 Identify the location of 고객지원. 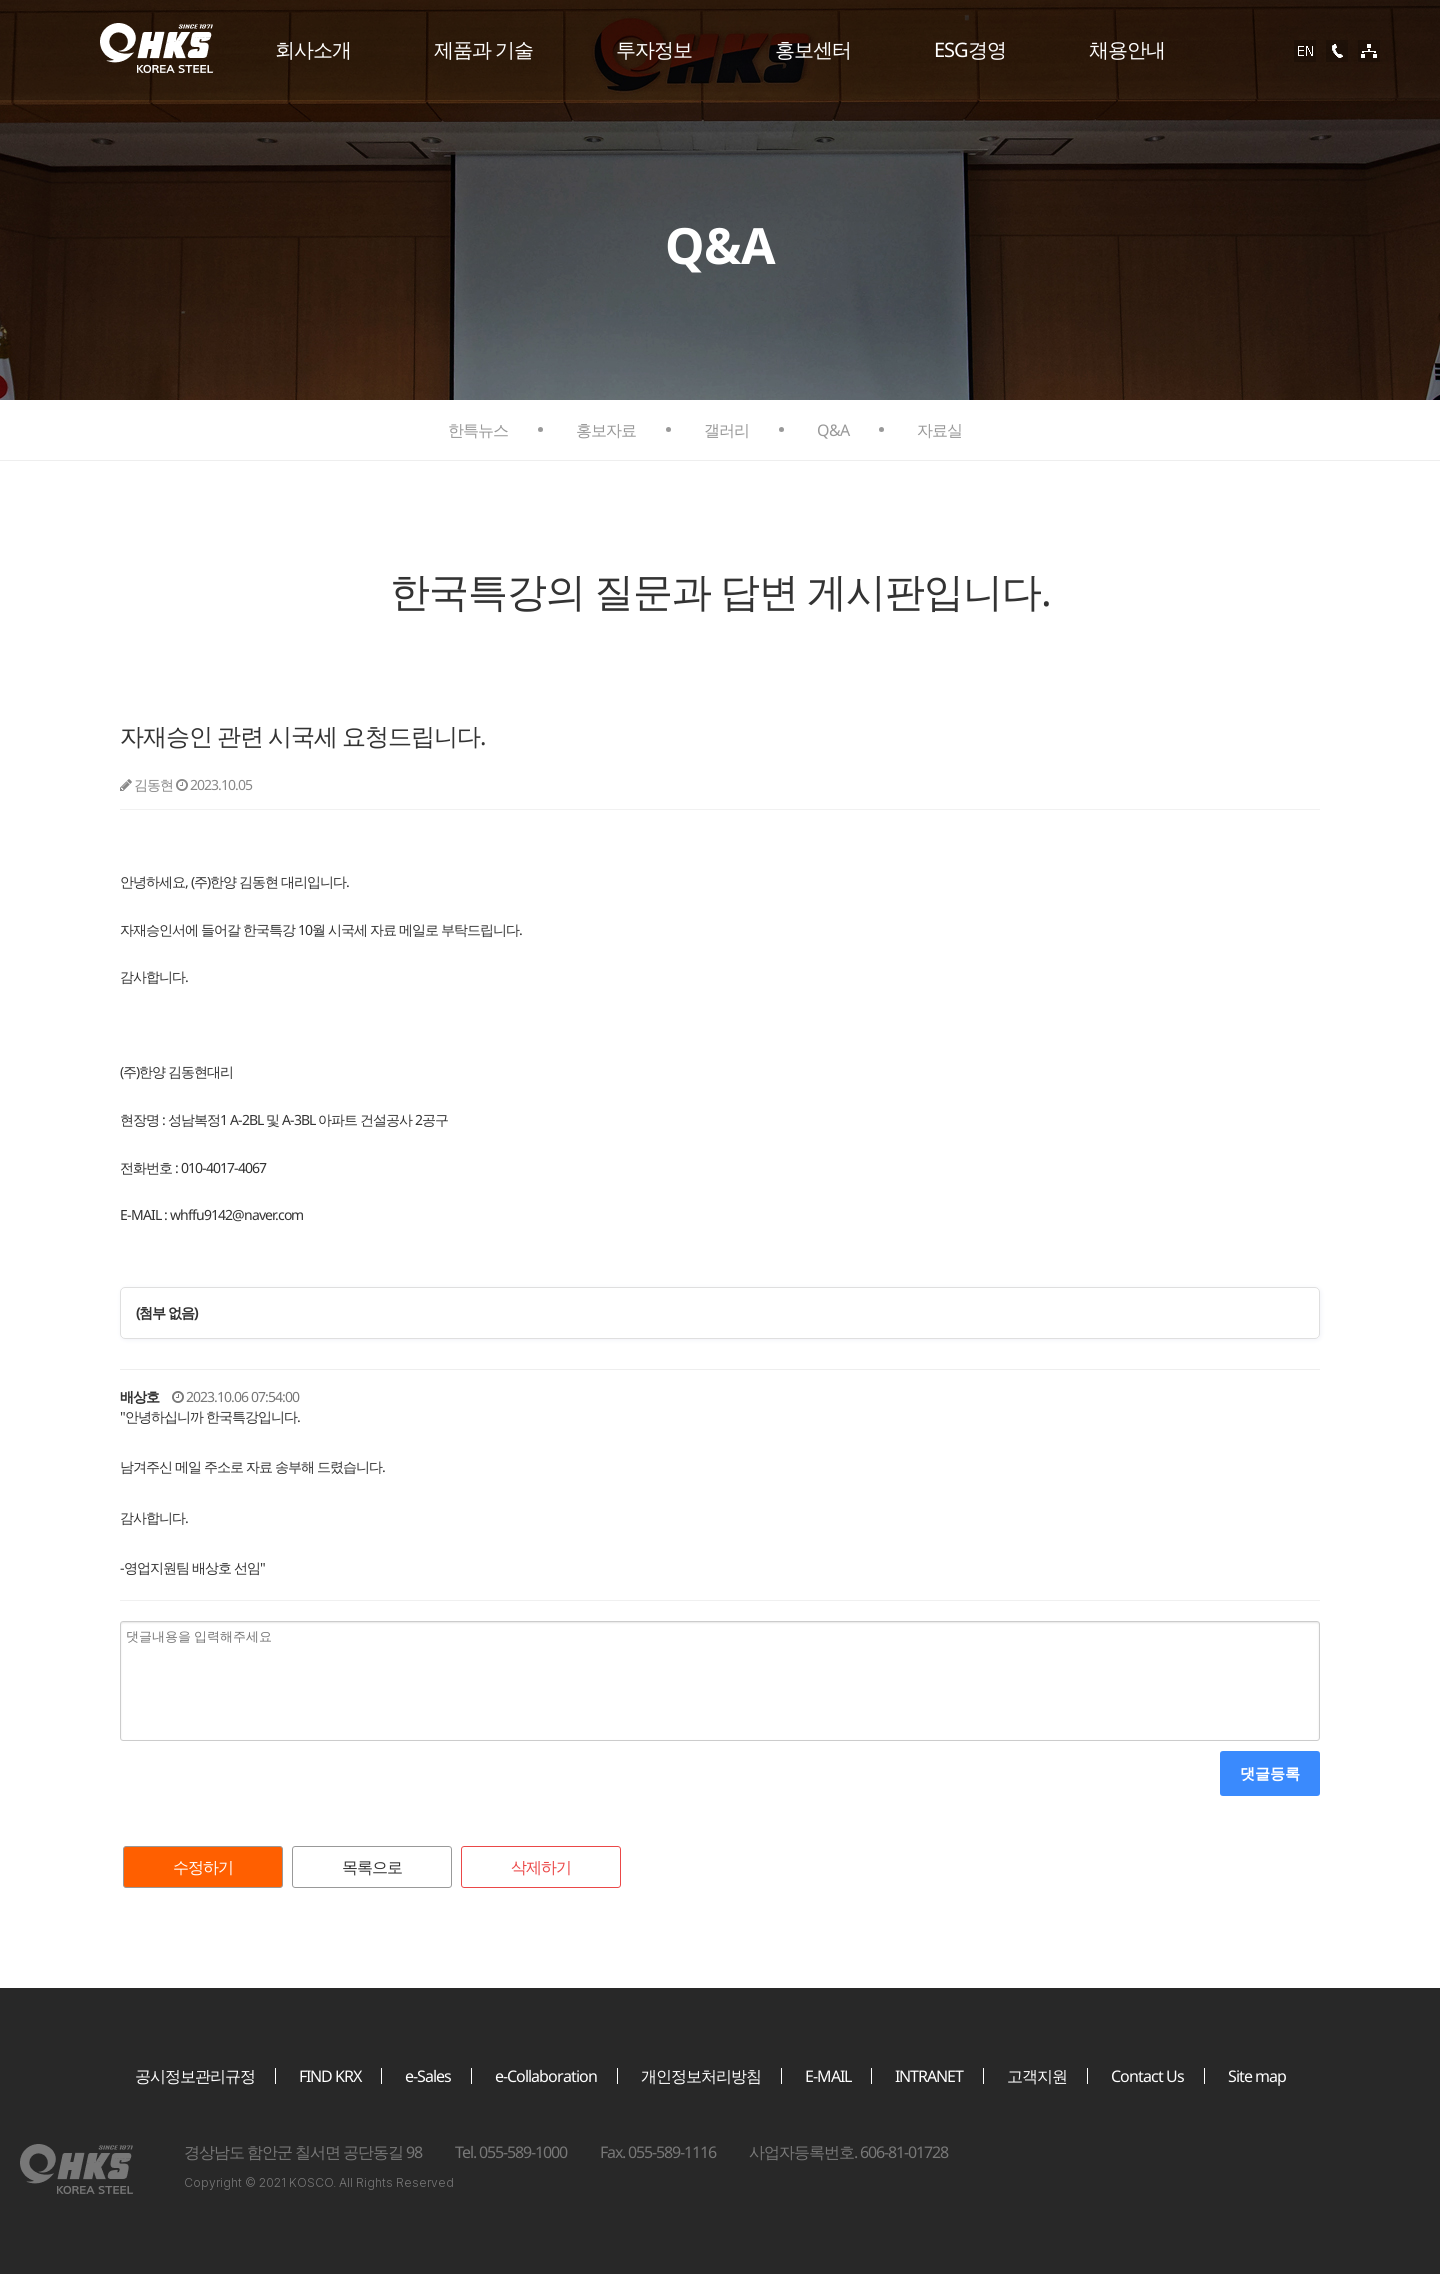
(1037, 2076).